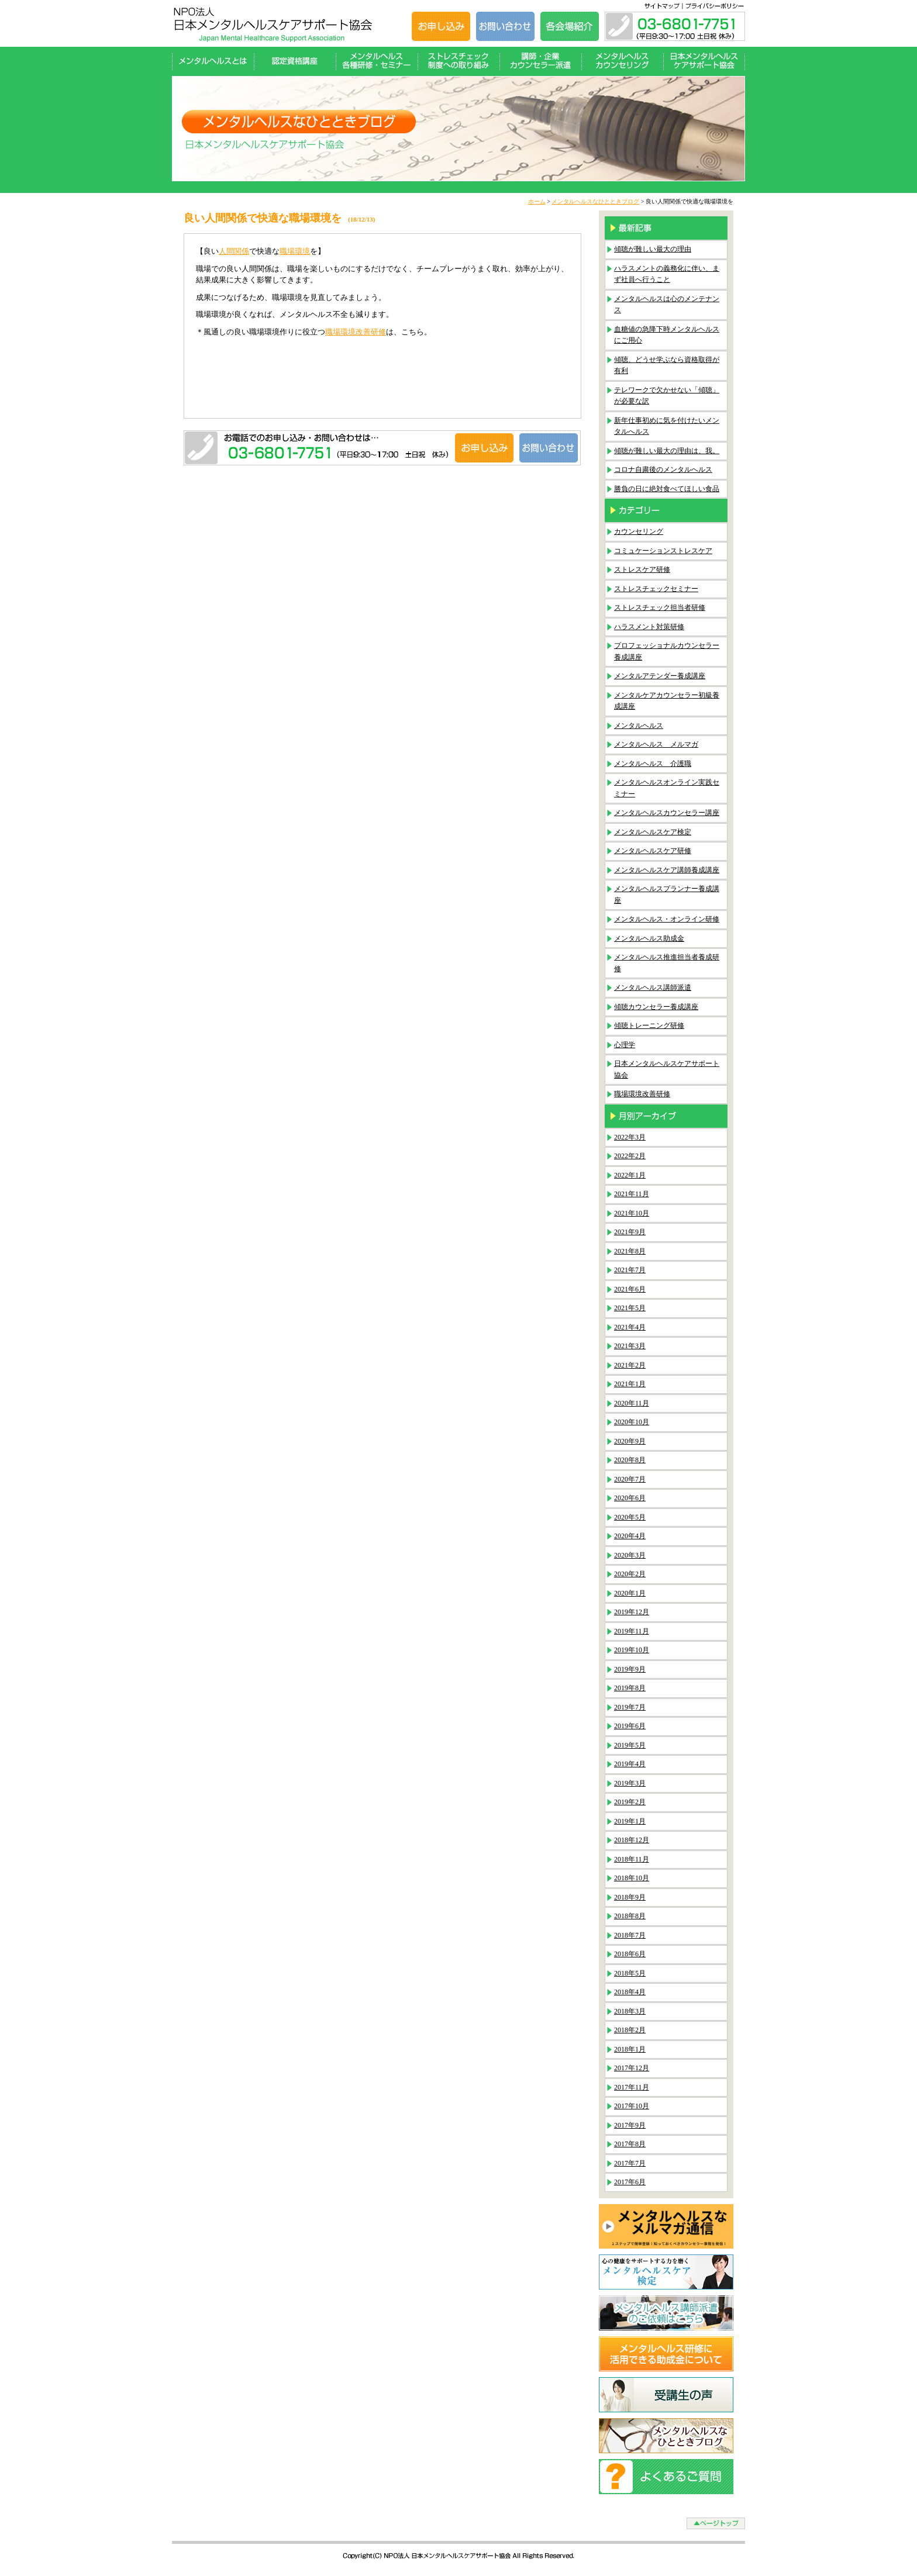  Describe the element at coordinates (630, 1669) in the screenshot. I see `2019年9月` at that location.